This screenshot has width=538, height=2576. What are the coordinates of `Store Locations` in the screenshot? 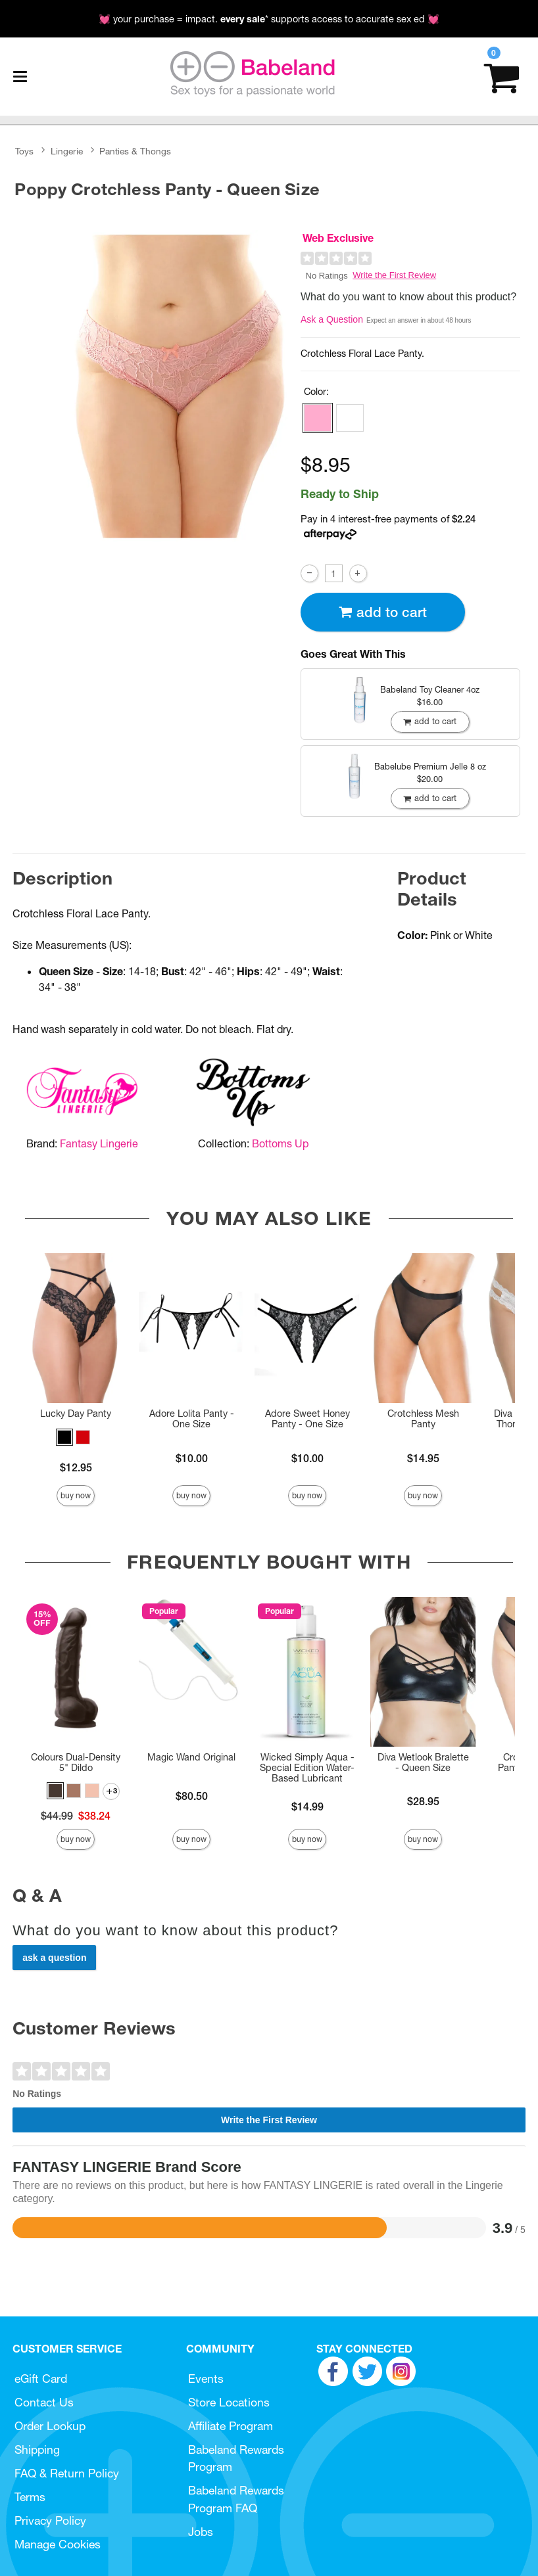 It's located at (229, 2402).